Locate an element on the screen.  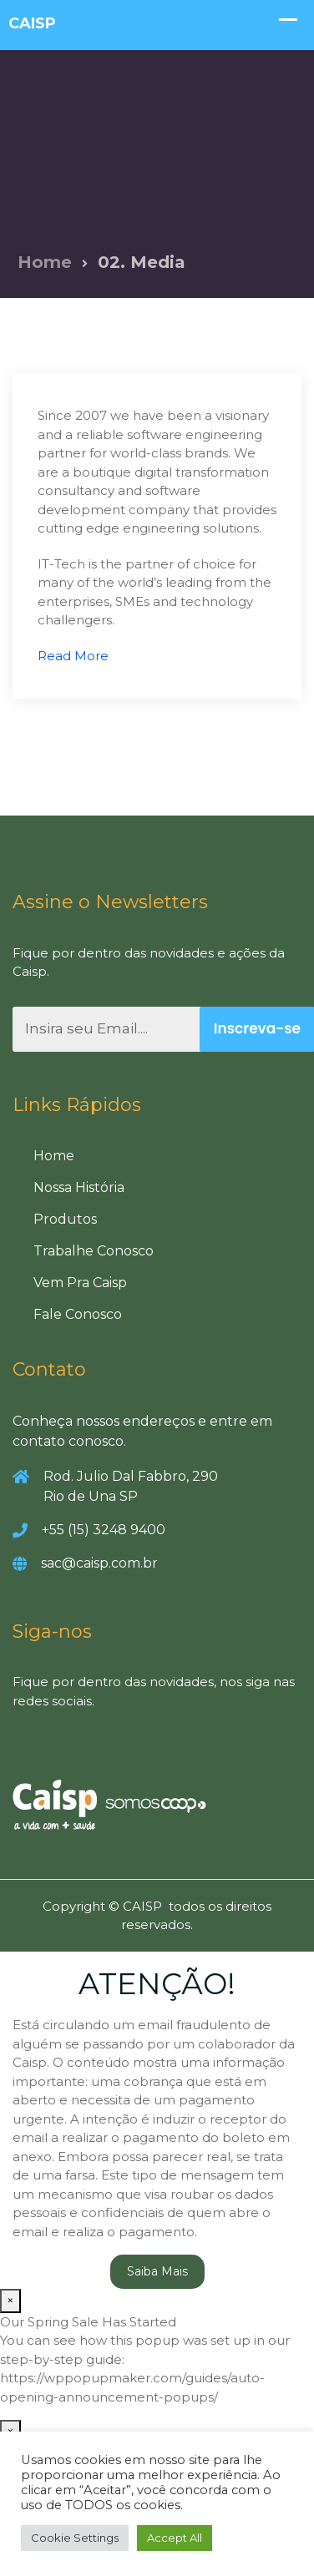
Trabalhe Conosco is located at coordinates (93, 1251).